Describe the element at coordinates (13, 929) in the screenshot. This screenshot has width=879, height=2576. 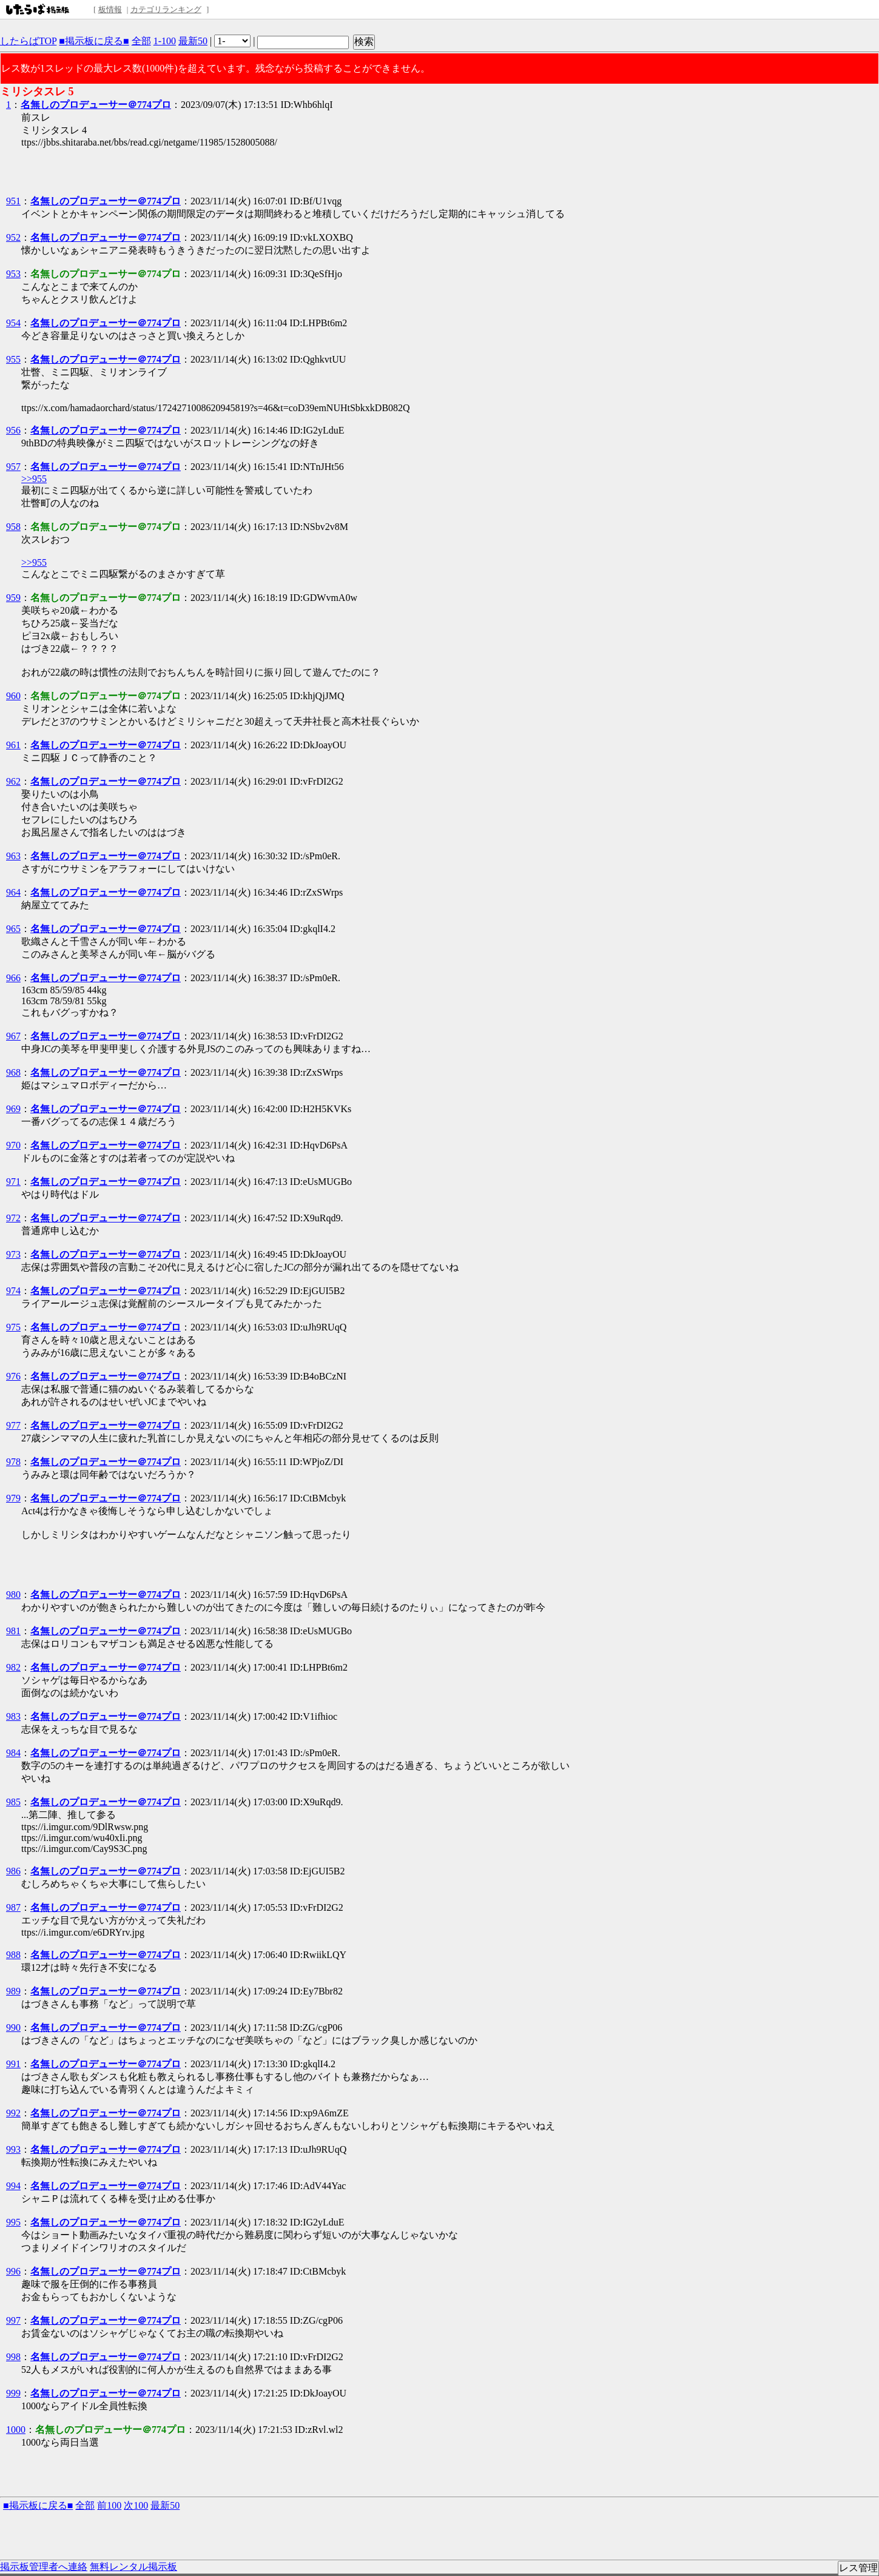
I see `965` at that location.